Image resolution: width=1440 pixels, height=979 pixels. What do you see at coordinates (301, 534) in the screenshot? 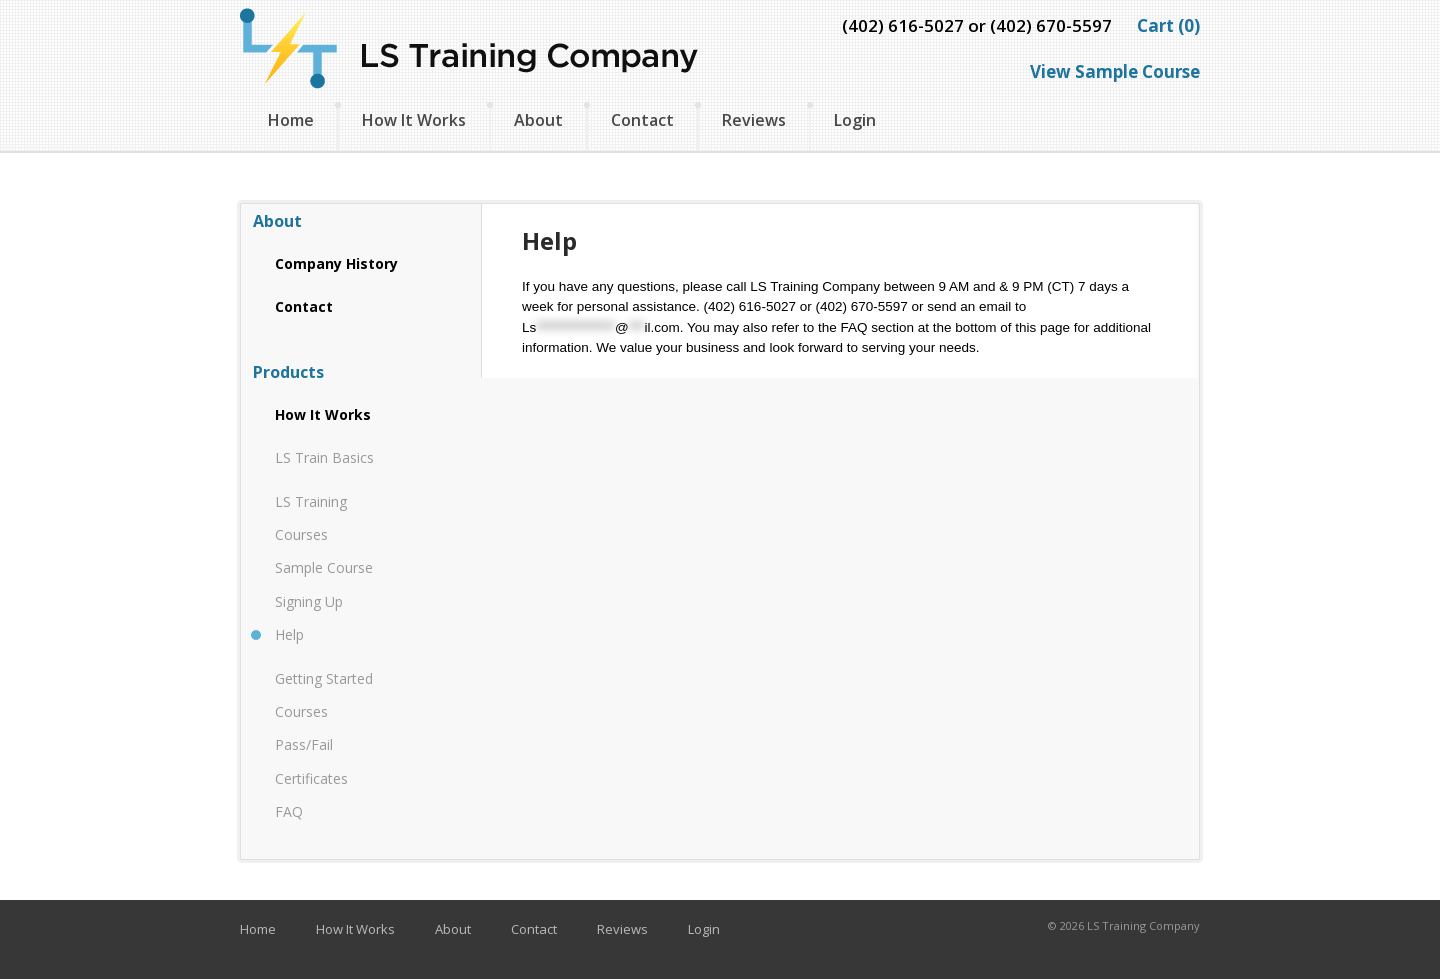
I see `Courses` at bounding box center [301, 534].